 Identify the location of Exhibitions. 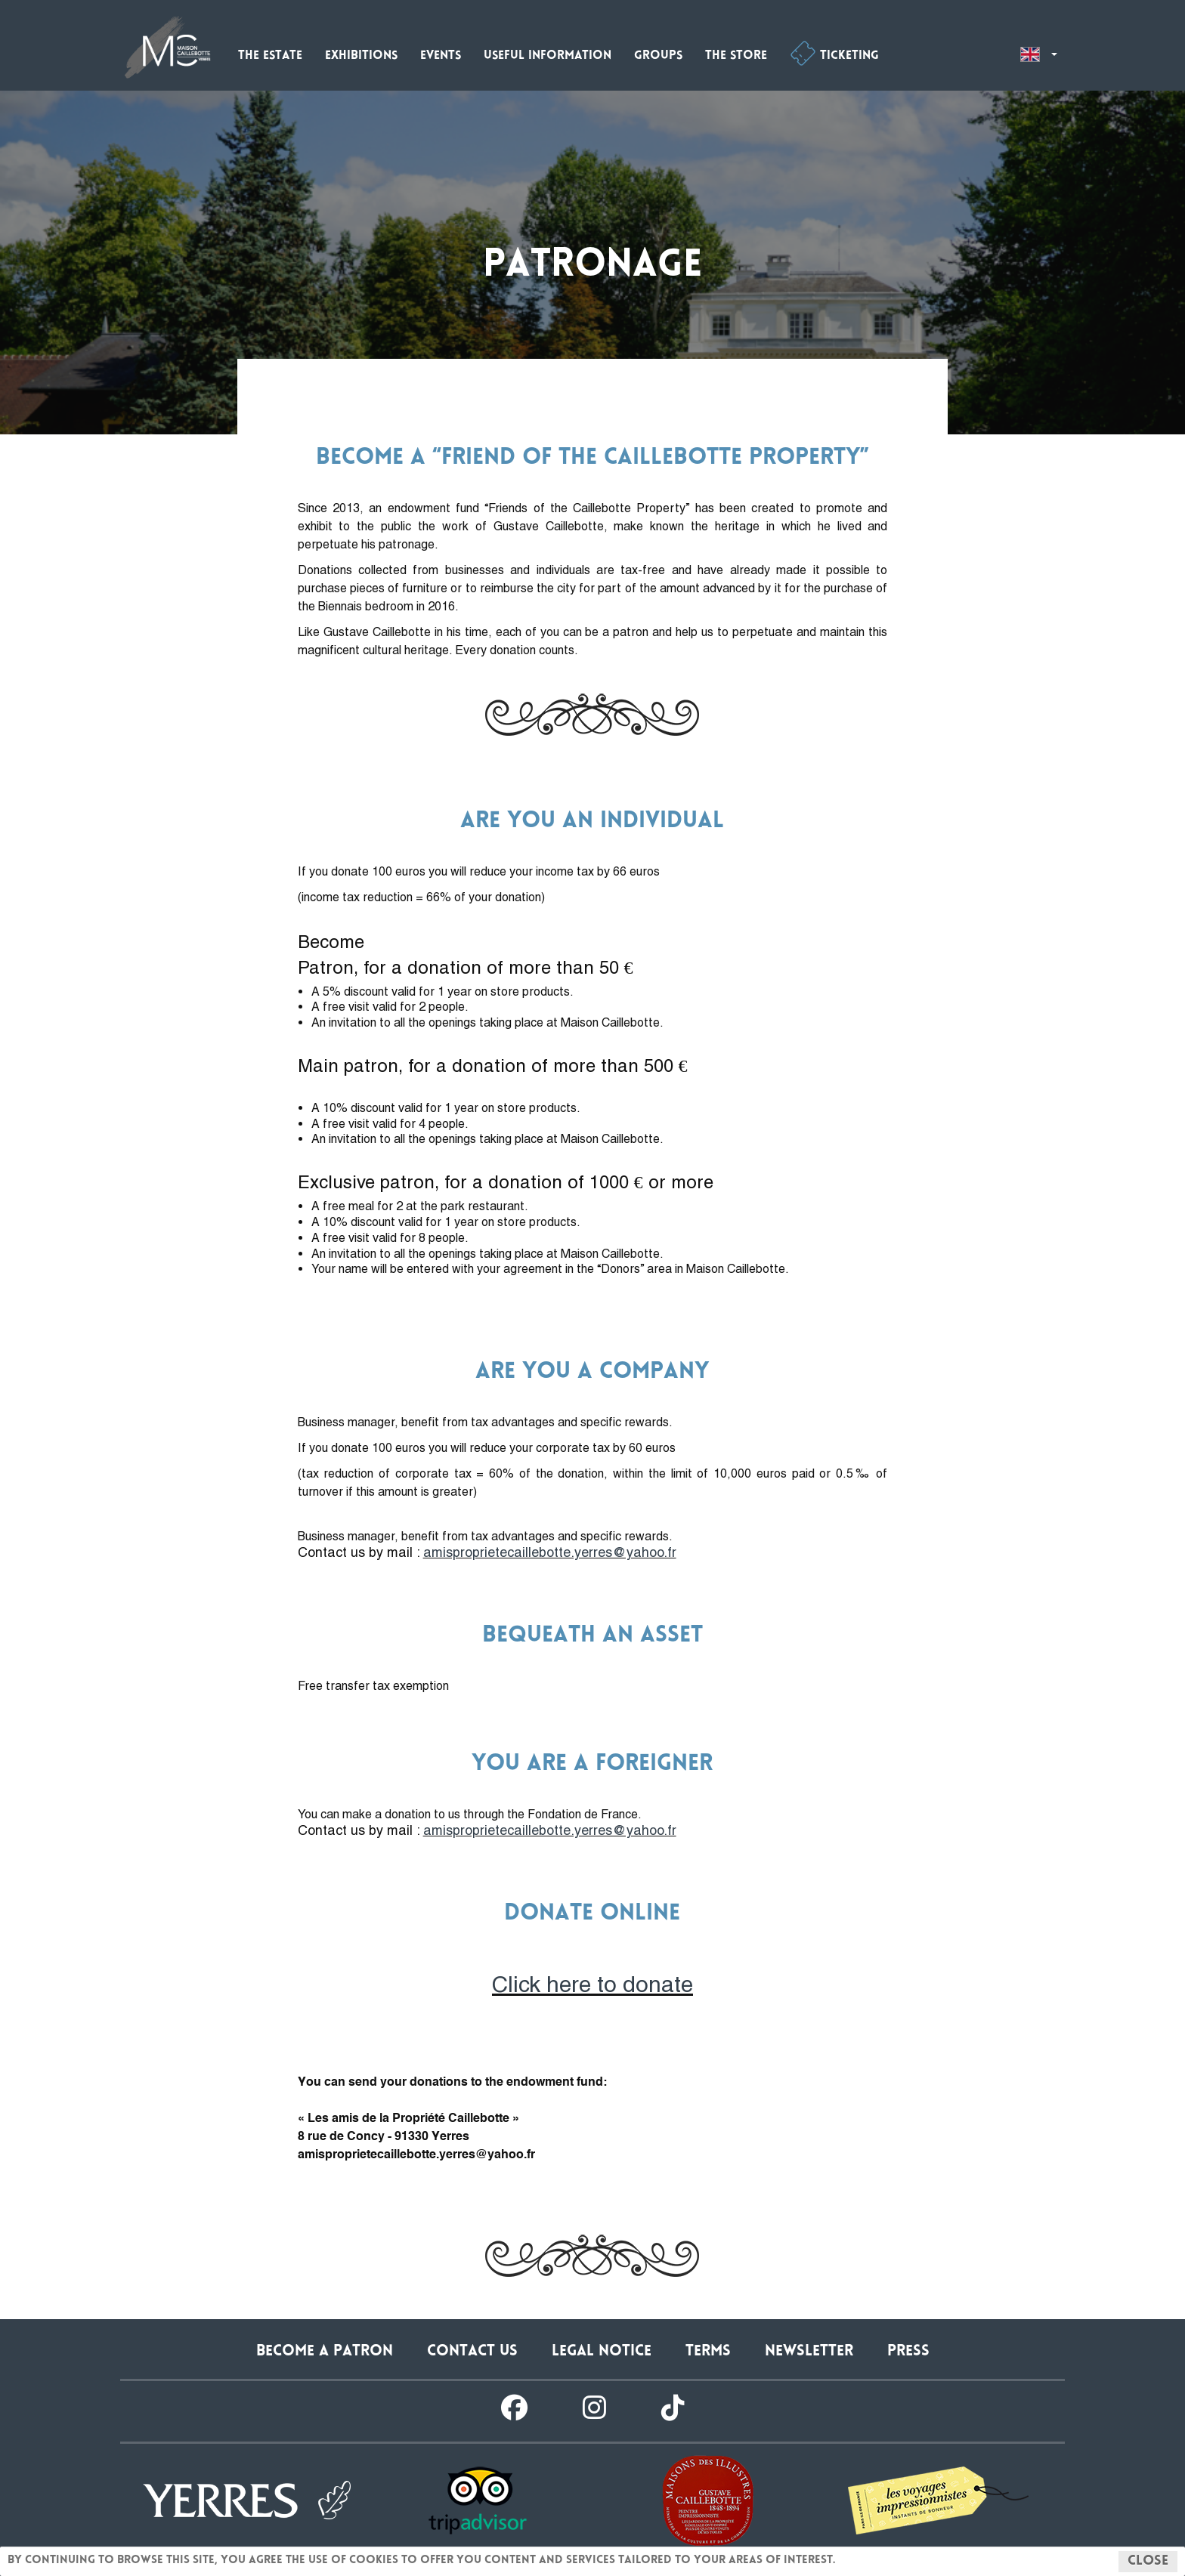
(361, 56).